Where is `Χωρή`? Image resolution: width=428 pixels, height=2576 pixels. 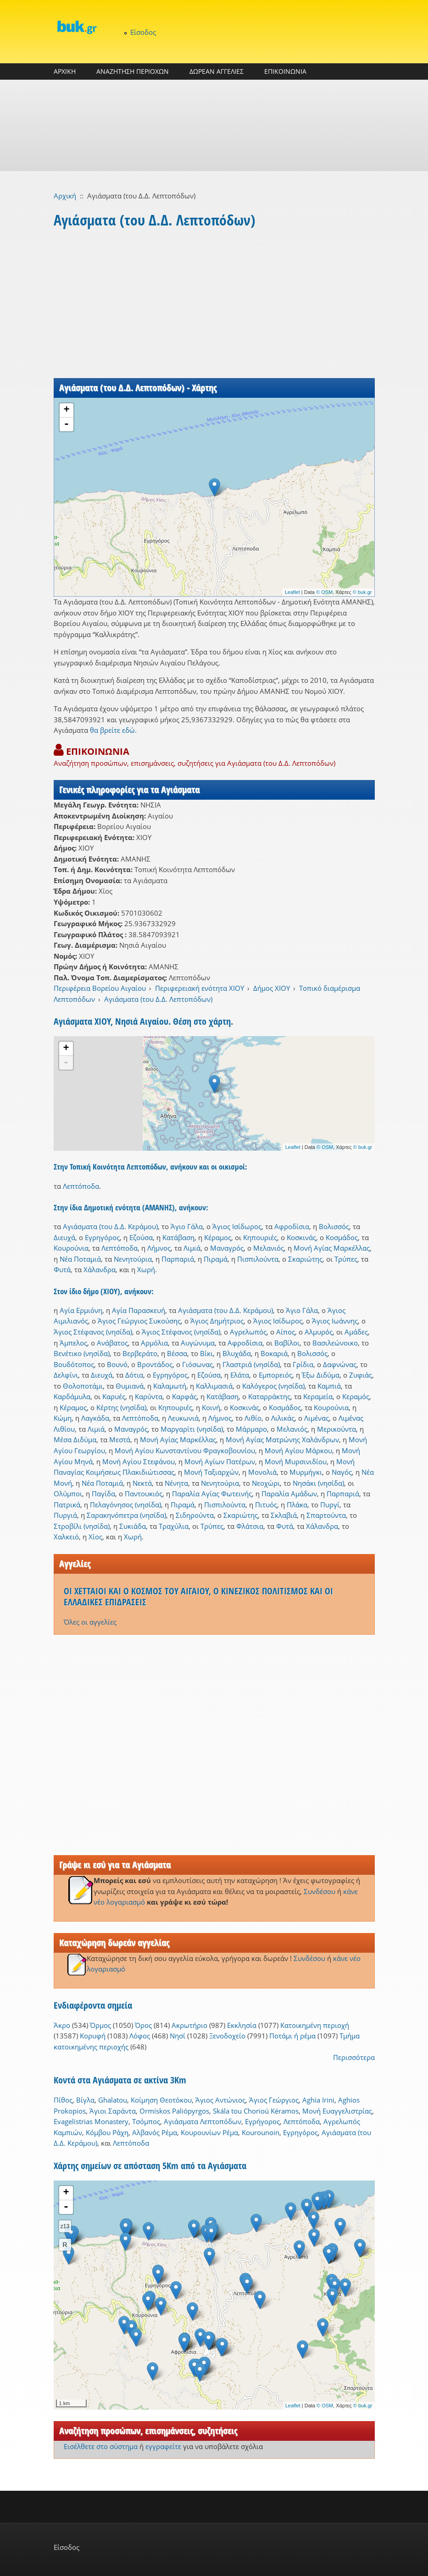
Χωρή is located at coordinates (146, 1269).